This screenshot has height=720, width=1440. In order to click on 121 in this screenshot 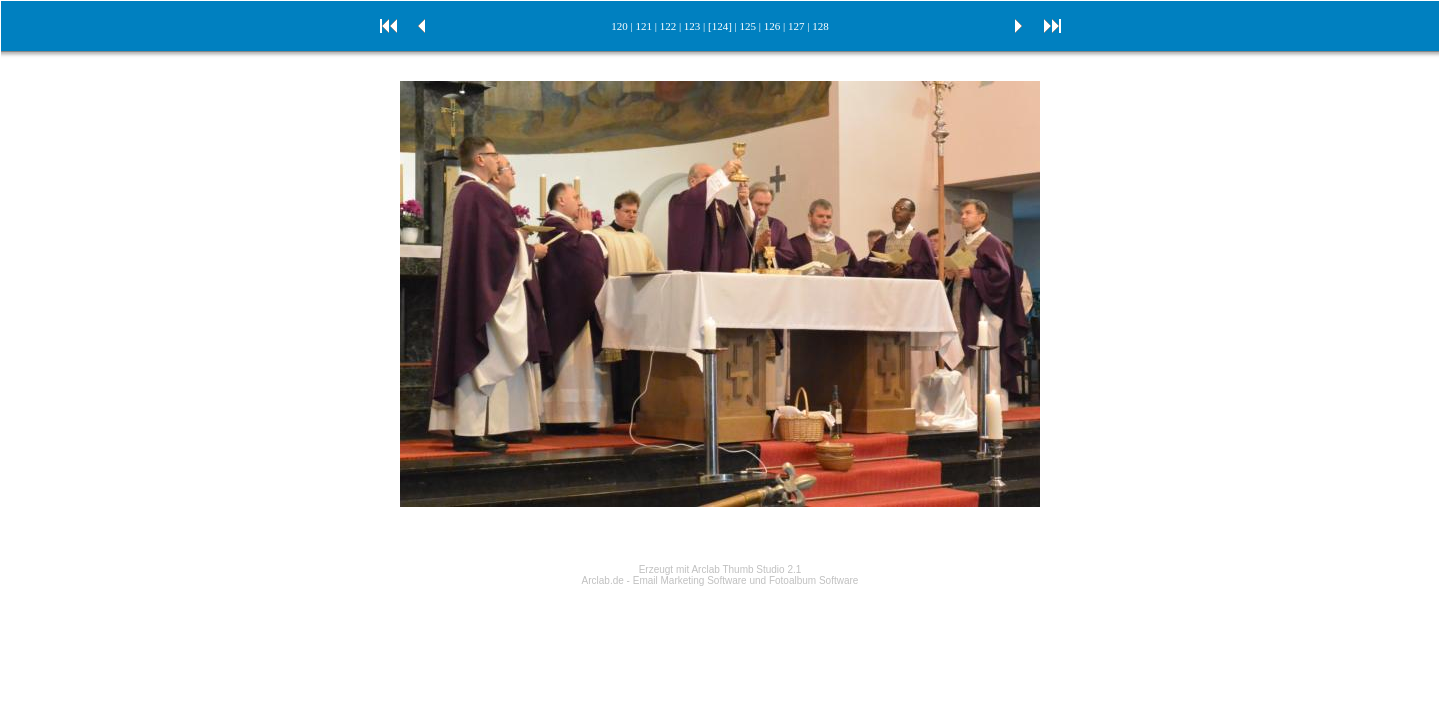, I will do `click(643, 26)`.